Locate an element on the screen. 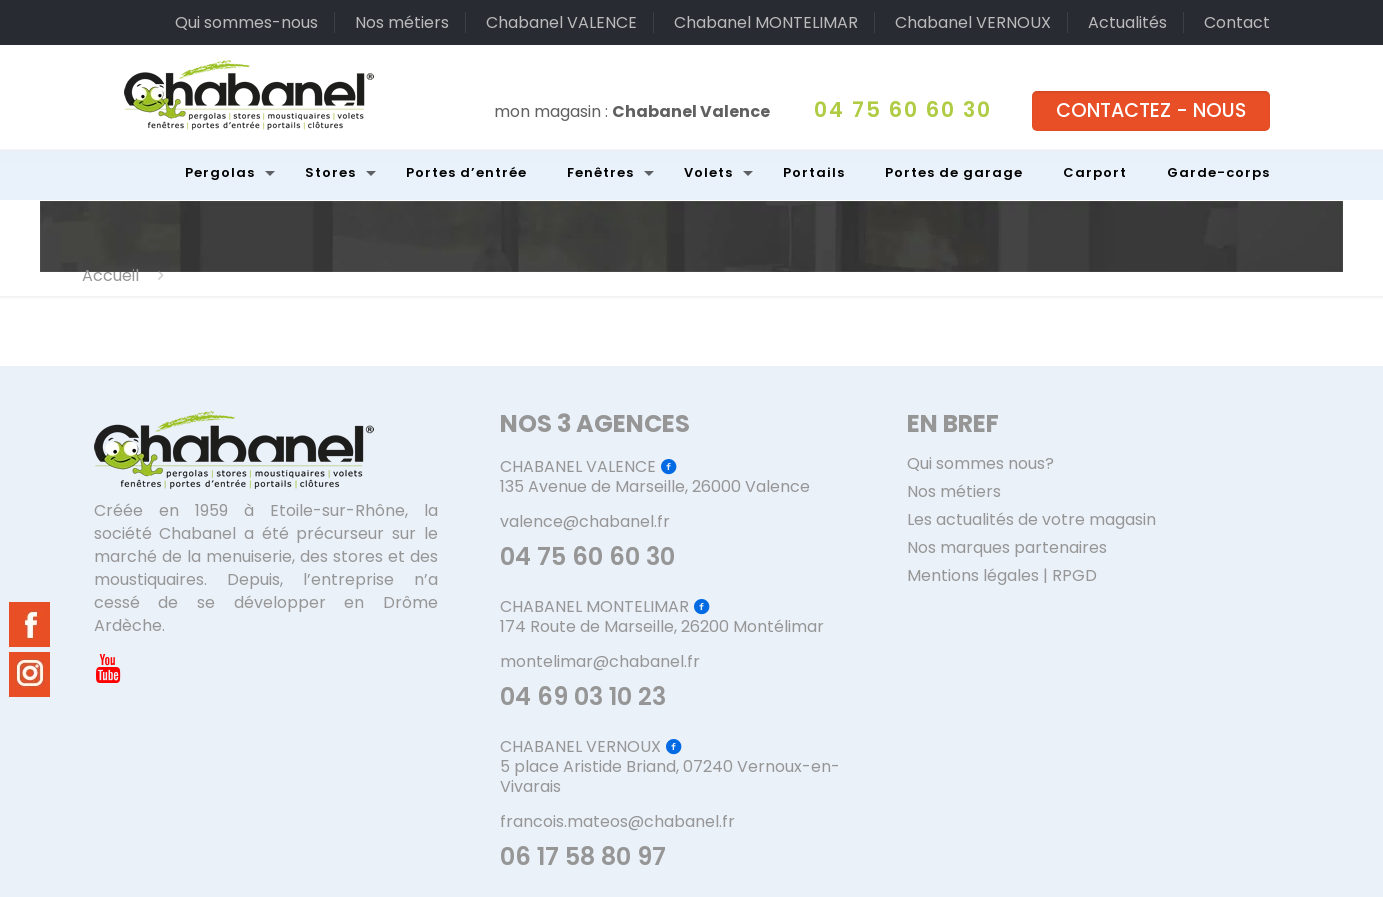  Actualités is located at coordinates (1127, 22).